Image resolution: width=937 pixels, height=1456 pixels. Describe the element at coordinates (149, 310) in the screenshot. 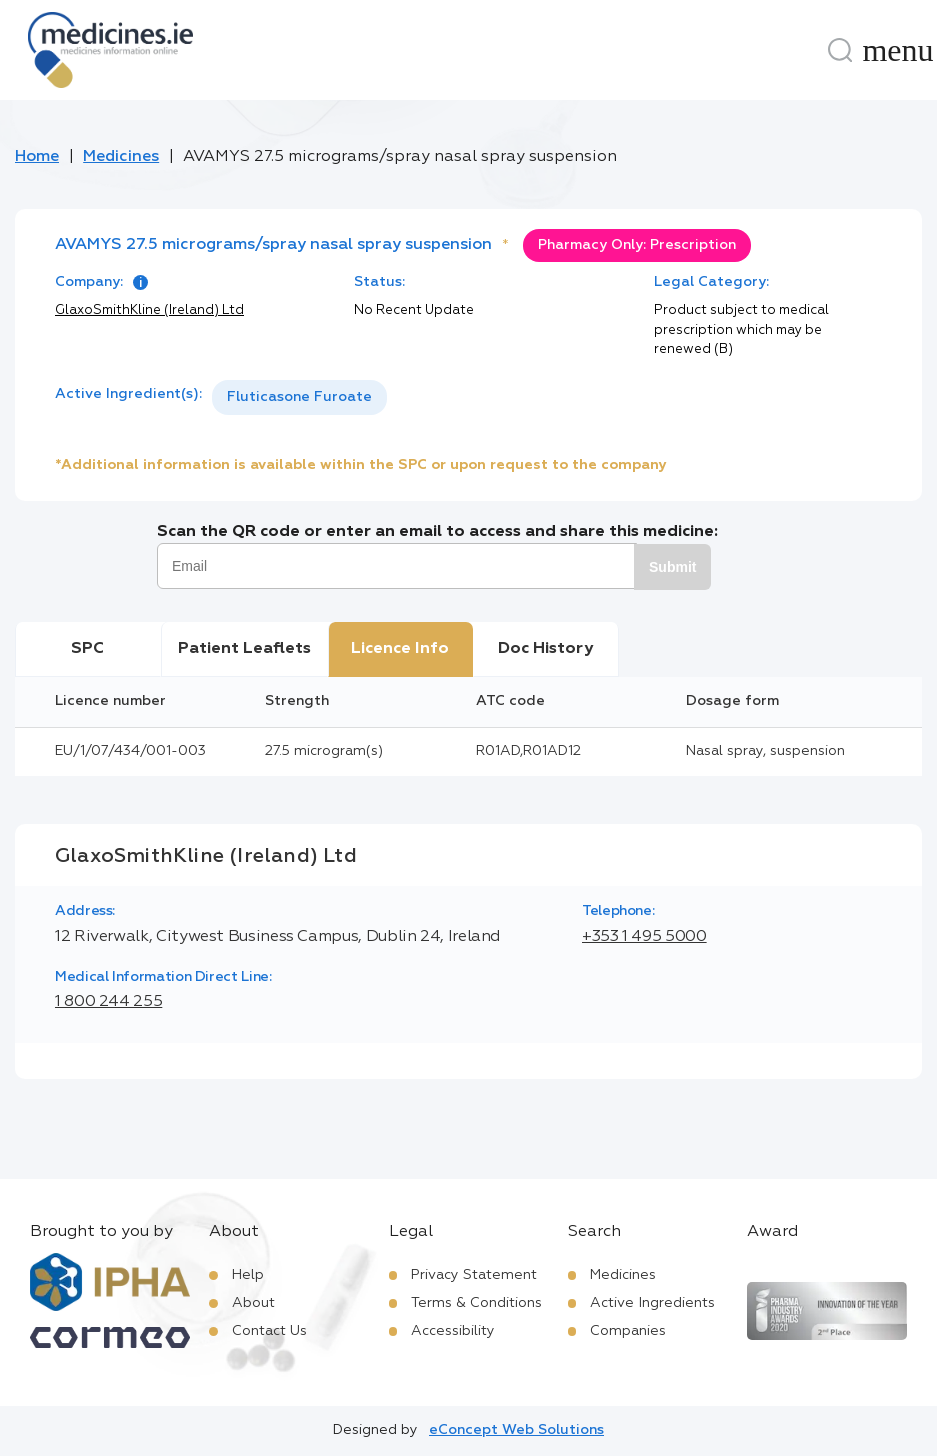

I see `GlaxoSmithKline (Ireland) Ltd` at that location.